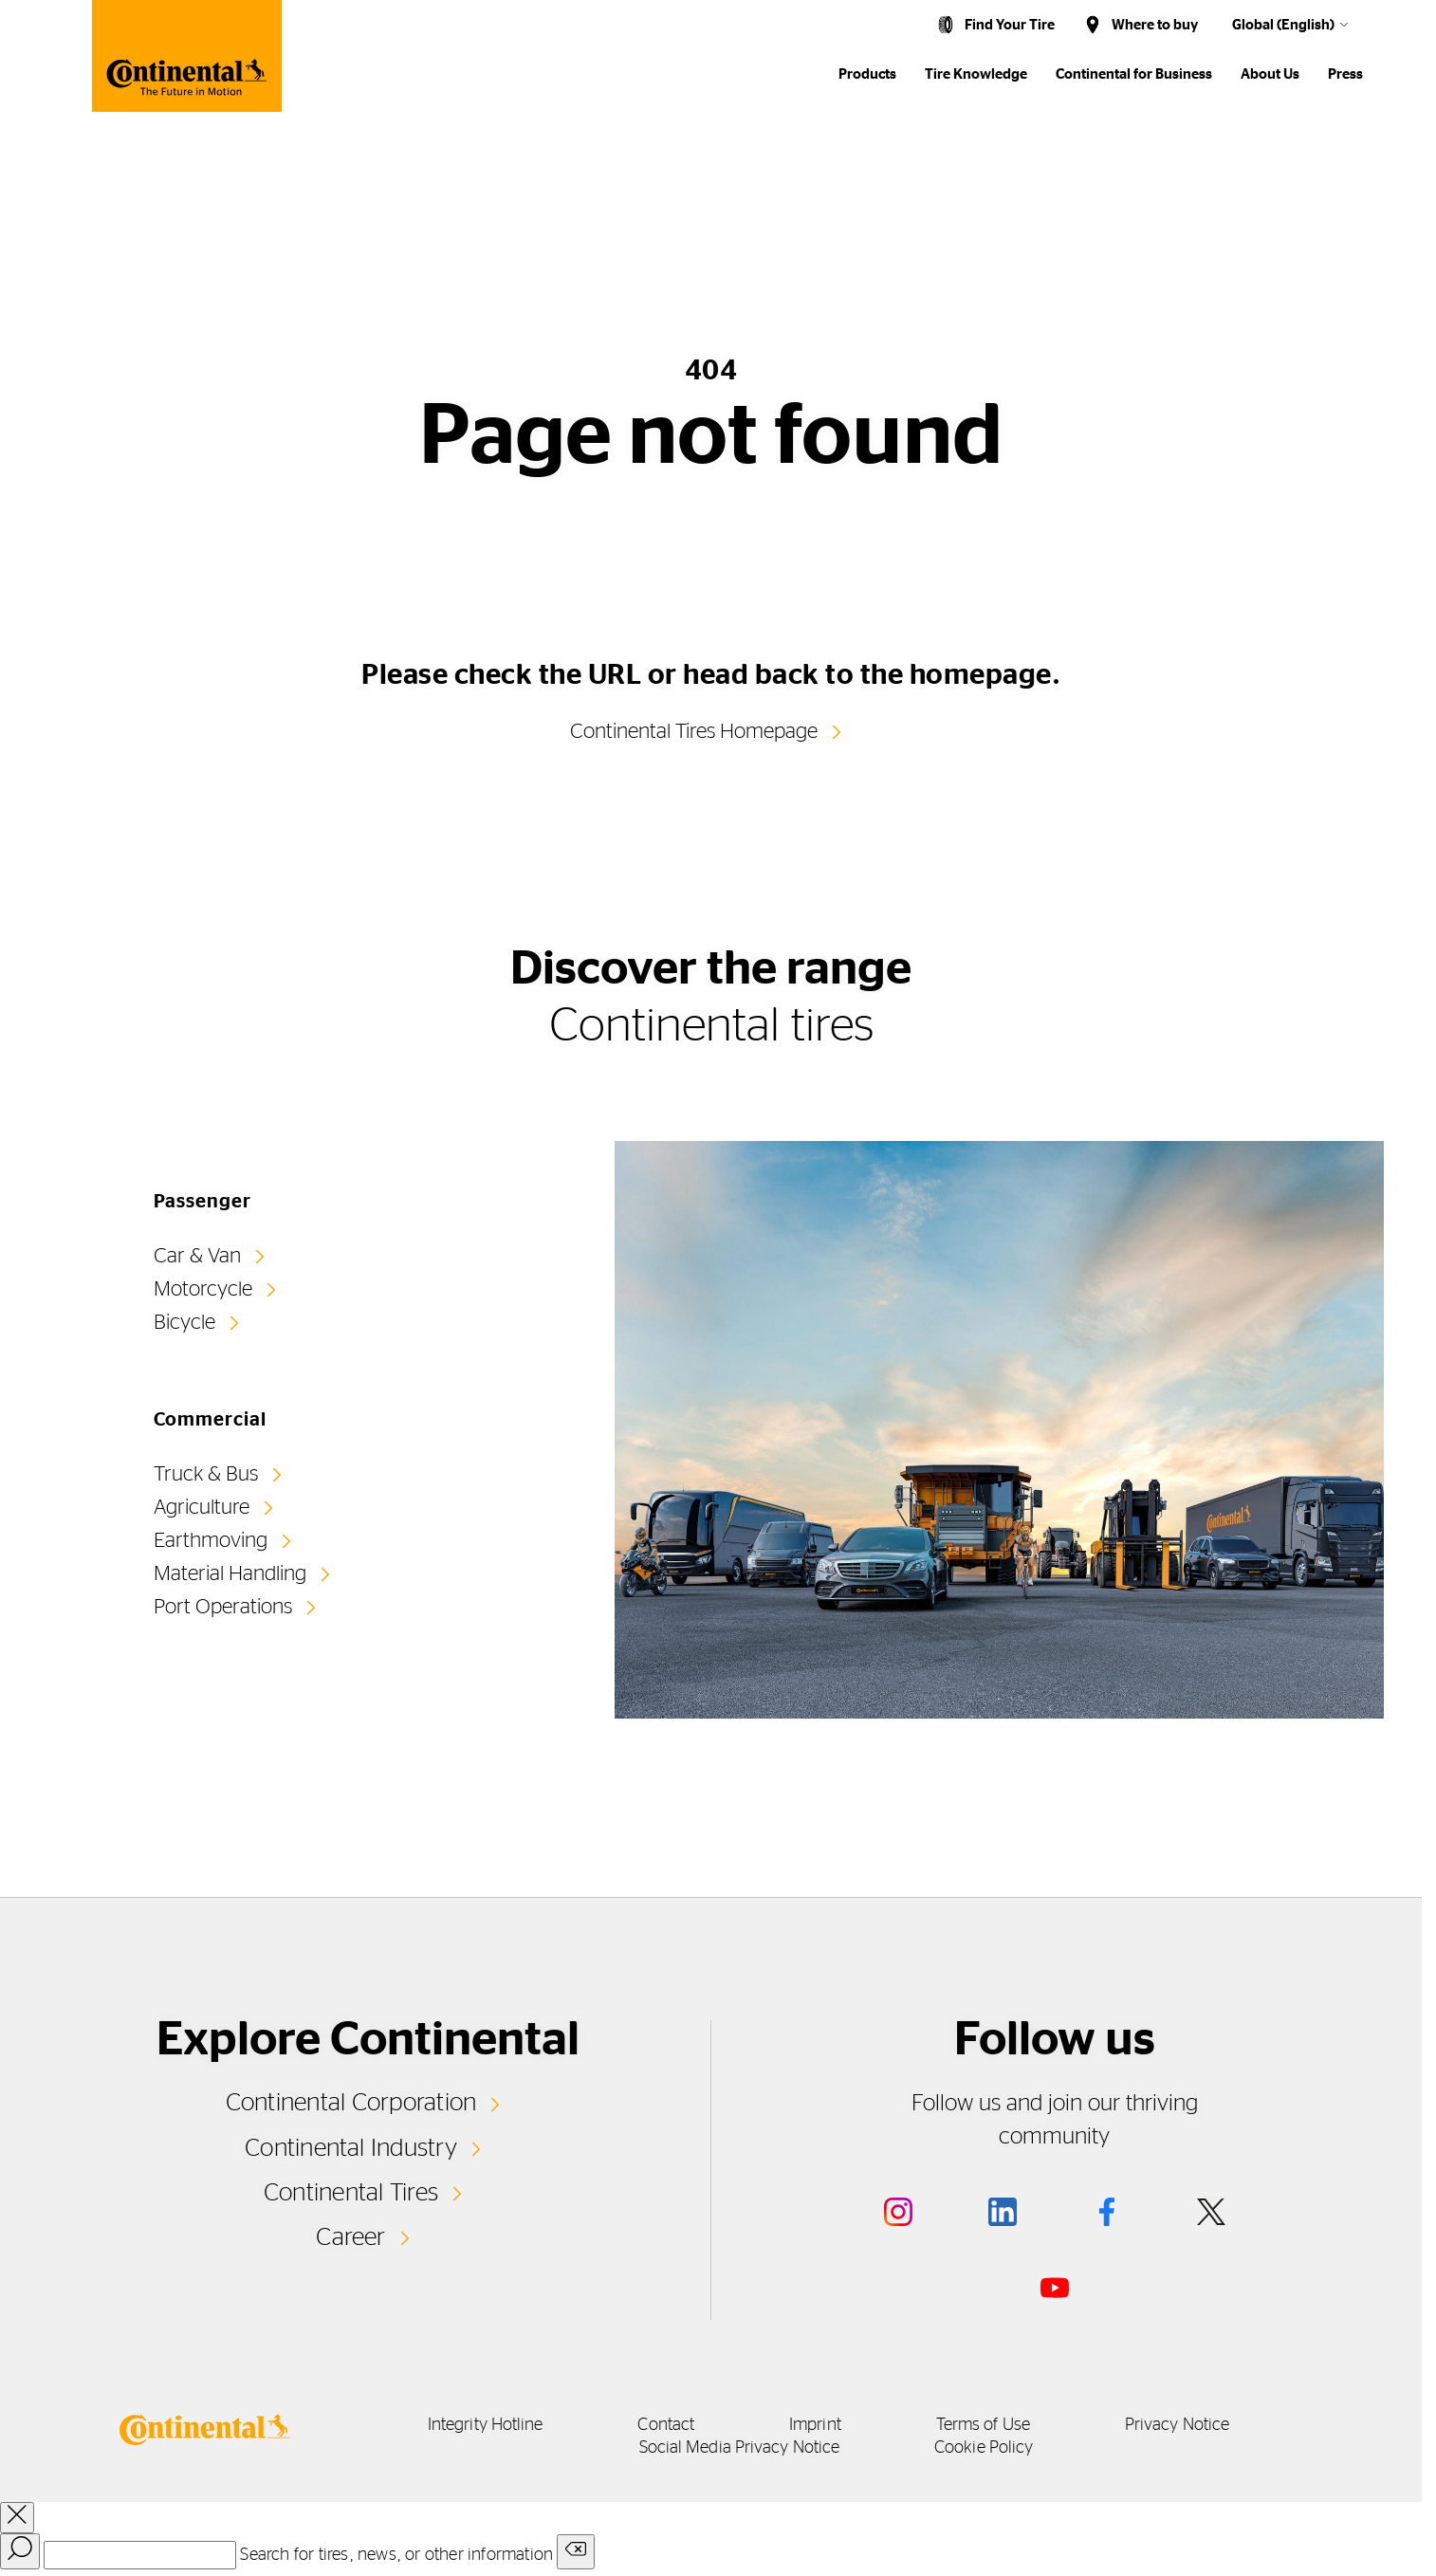 This screenshot has width=1436, height=2576. What do you see at coordinates (983, 2447) in the screenshot?
I see `Cookie Policy` at bounding box center [983, 2447].